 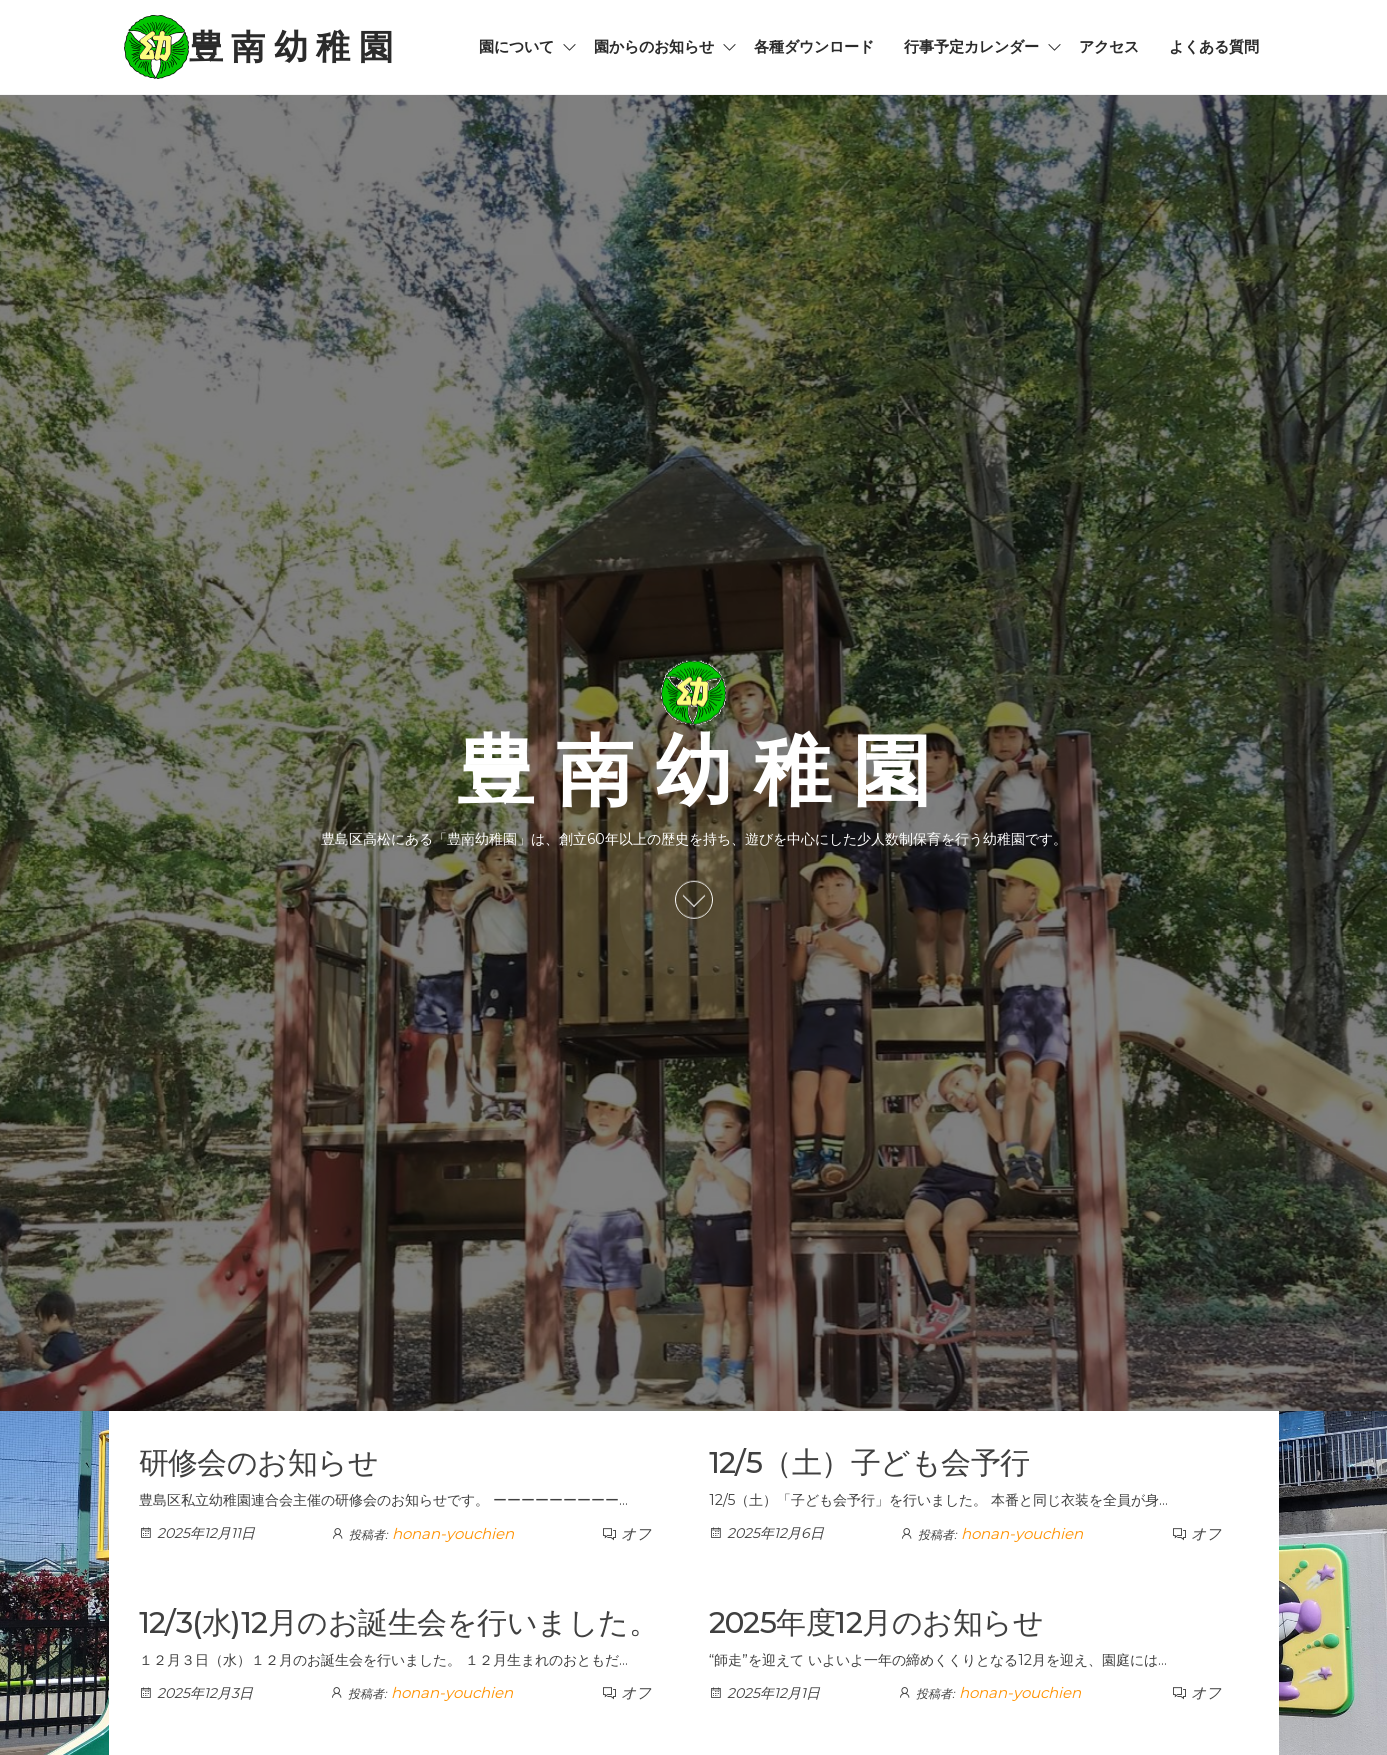 I want to click on 2025年度12月のお知らせ, so click(x=876, y=1622).